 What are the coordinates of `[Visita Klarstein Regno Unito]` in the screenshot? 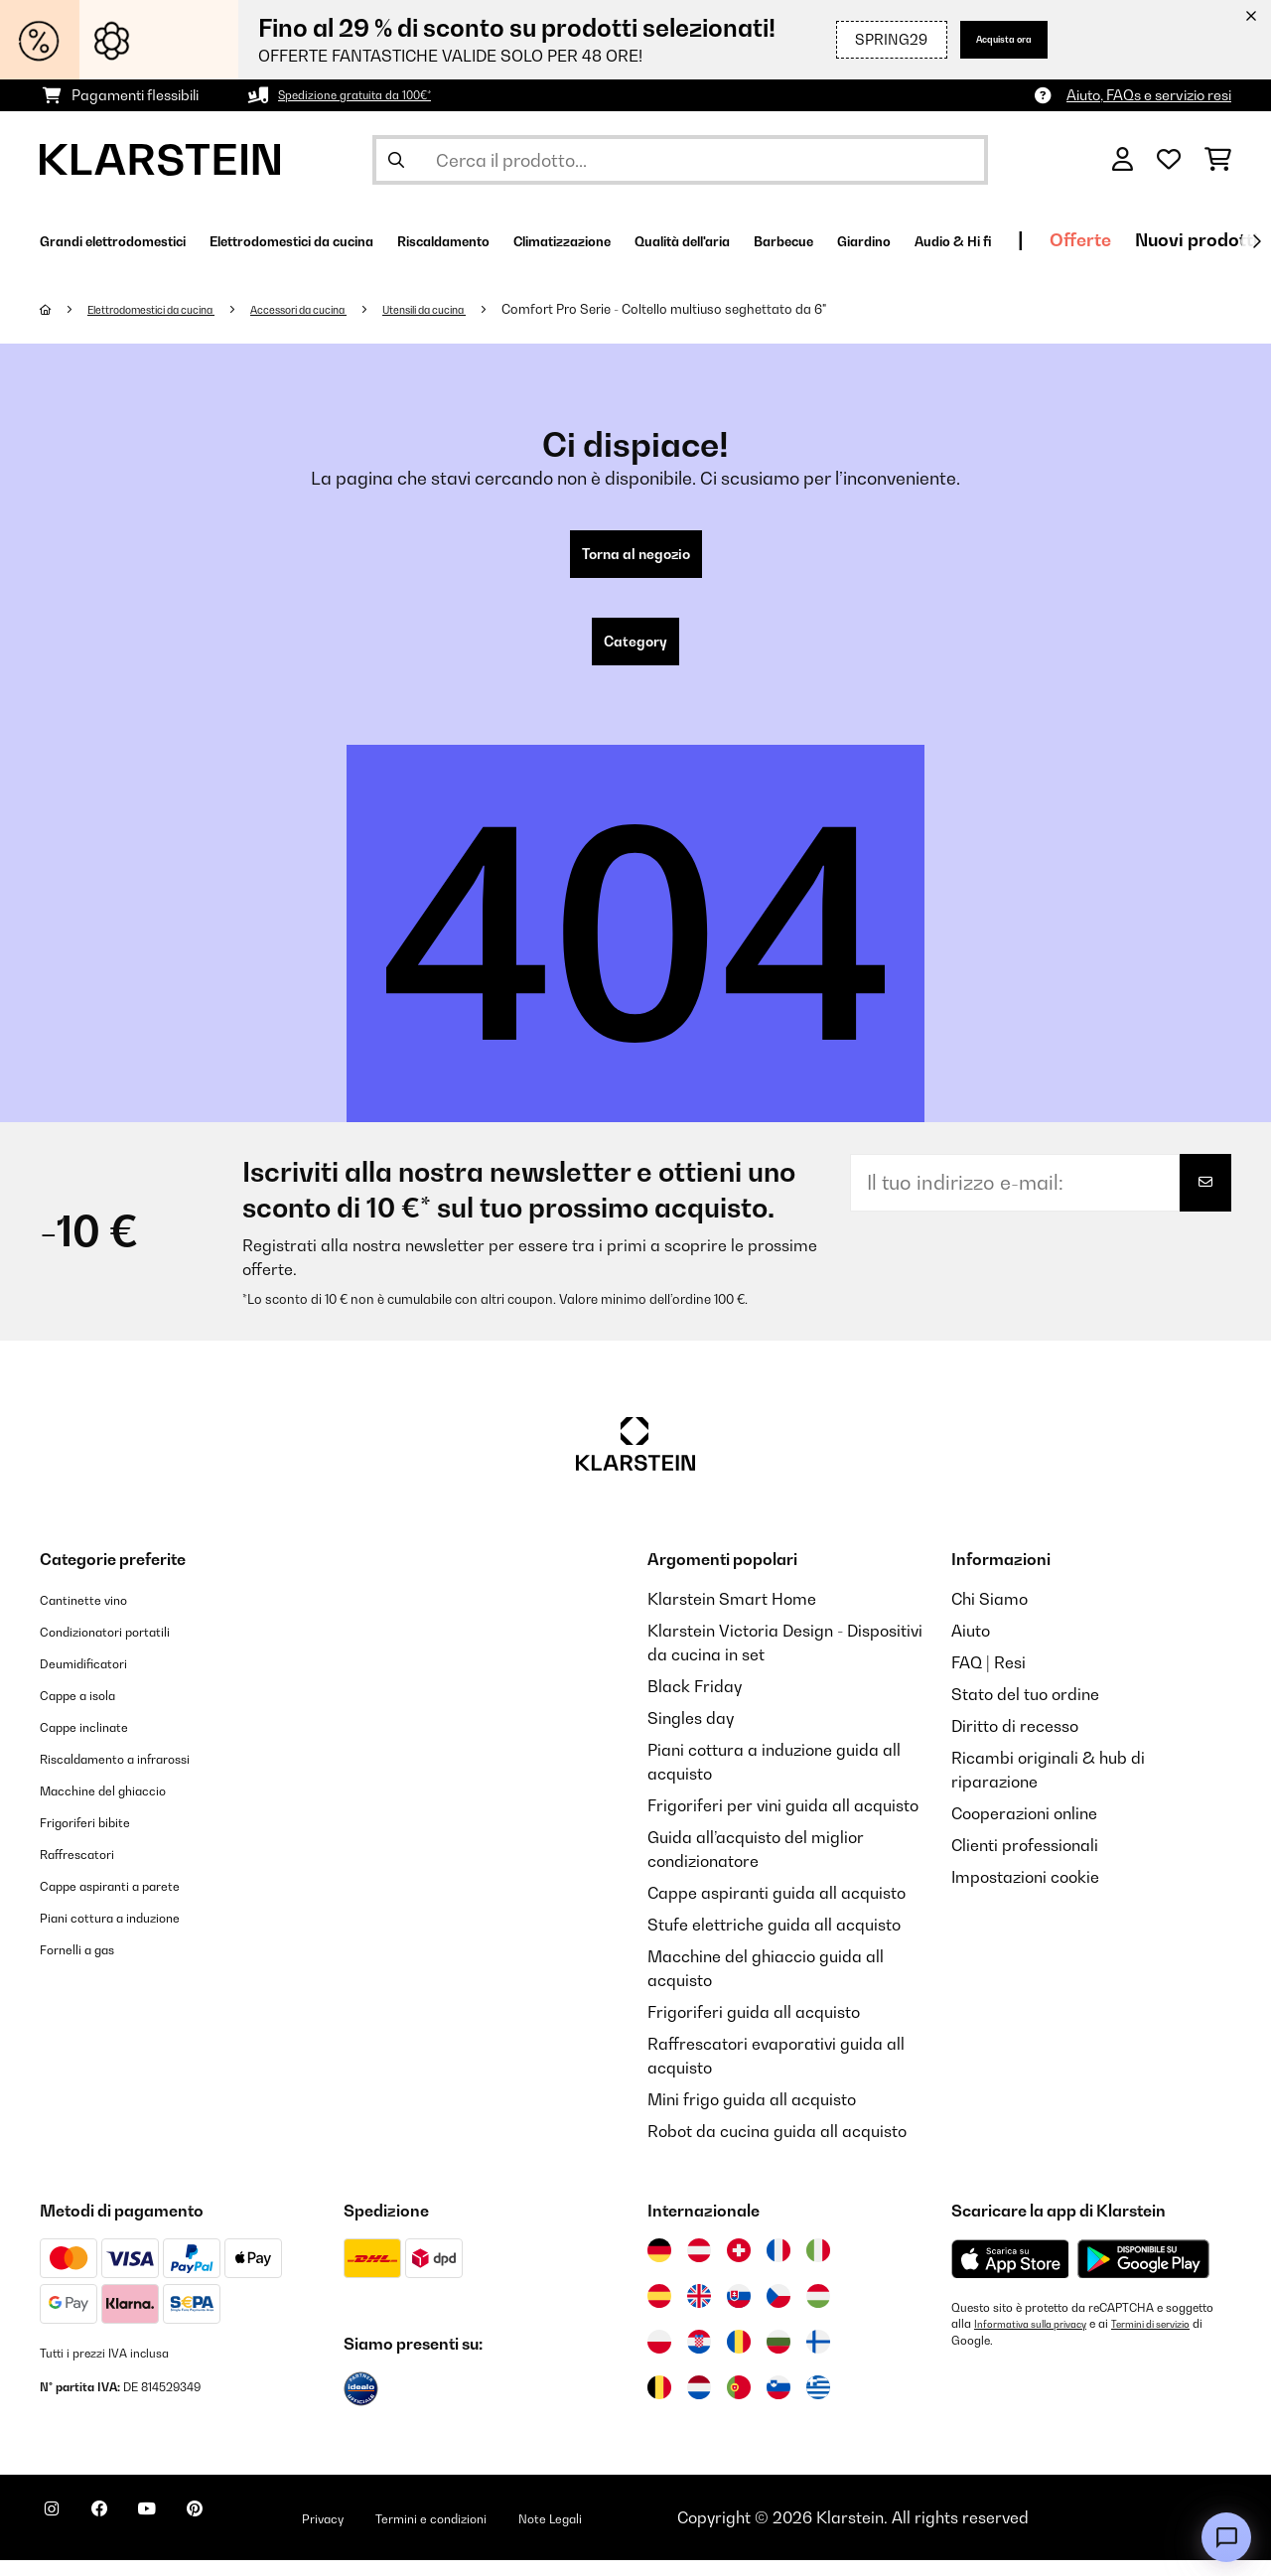 It's located at (699, 2312).